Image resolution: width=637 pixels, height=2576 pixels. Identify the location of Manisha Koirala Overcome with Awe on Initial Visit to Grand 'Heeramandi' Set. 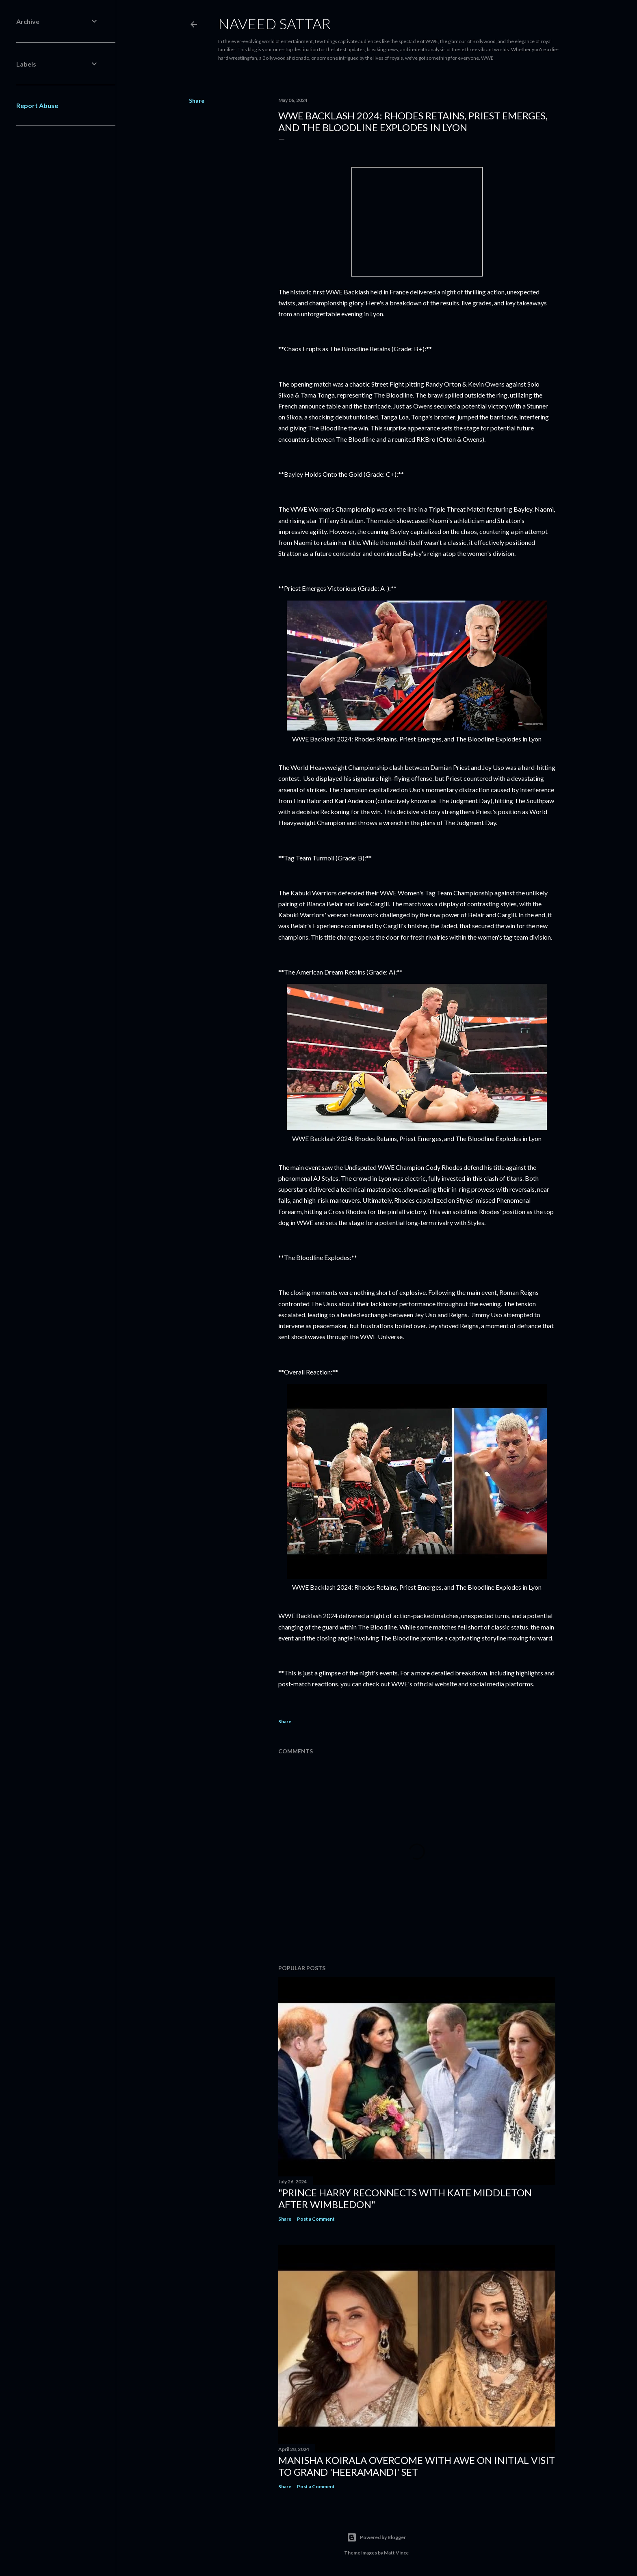
(416, 2466).